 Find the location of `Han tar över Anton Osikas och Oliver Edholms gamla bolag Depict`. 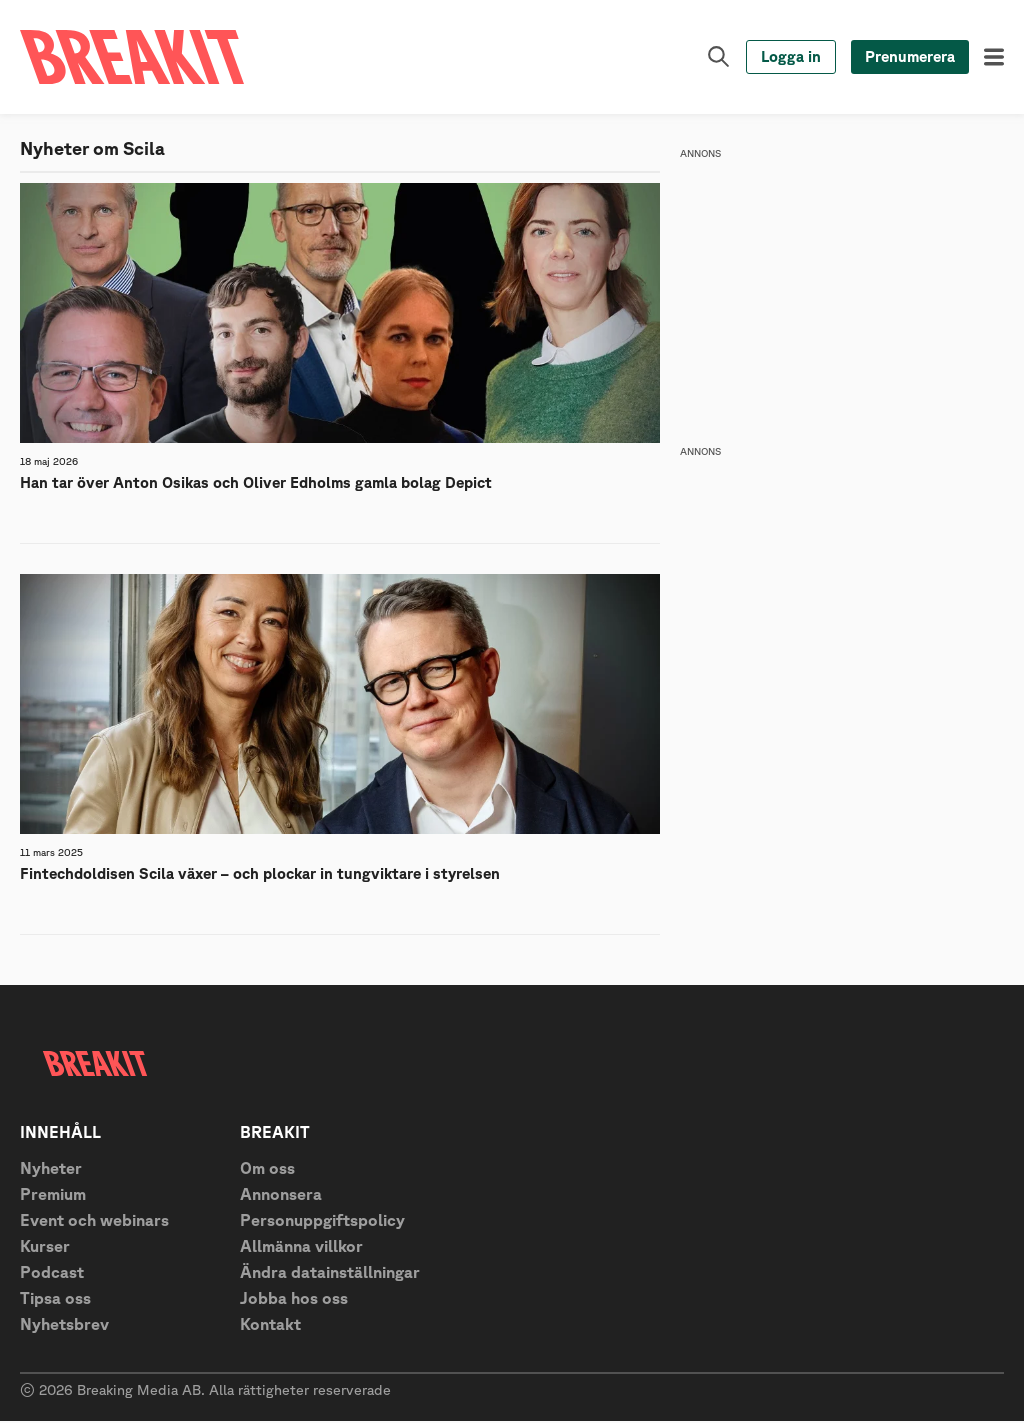

Han tar över Anton Osikas och Oliver Edholms gamla bolag Depict is located at coordinates (256, 483).